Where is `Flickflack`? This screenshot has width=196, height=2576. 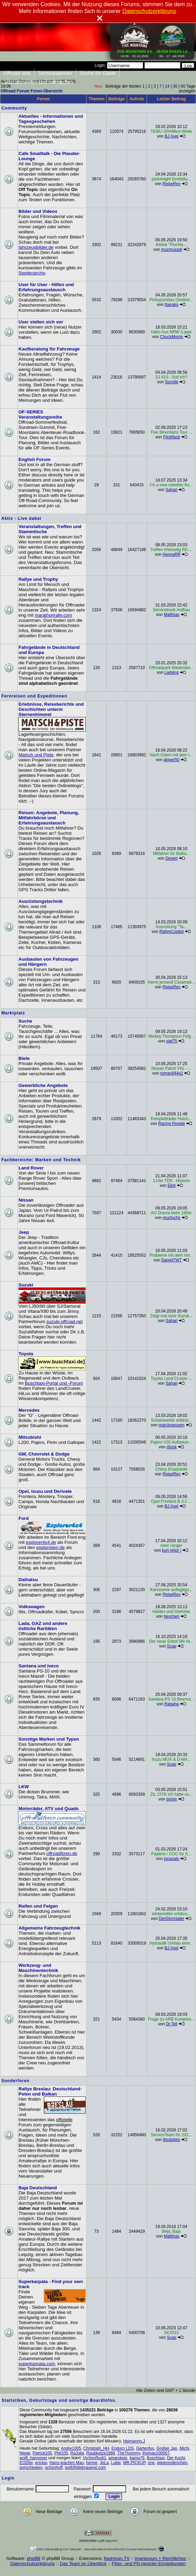 Flickflack is located at coordinates (171, 437).